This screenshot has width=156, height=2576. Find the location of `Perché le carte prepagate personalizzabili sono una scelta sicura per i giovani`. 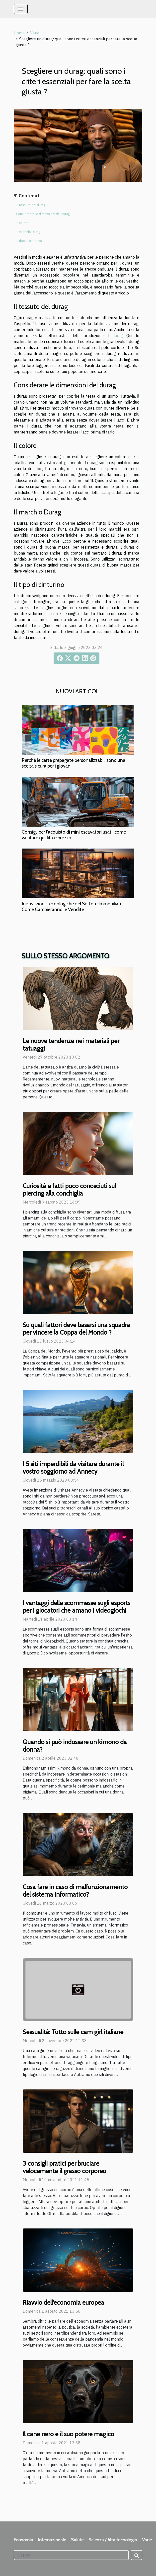

Perché le carte prepagate personalizzabili sono una scelta sicura per i giovani is located at coordinates (73, 763).